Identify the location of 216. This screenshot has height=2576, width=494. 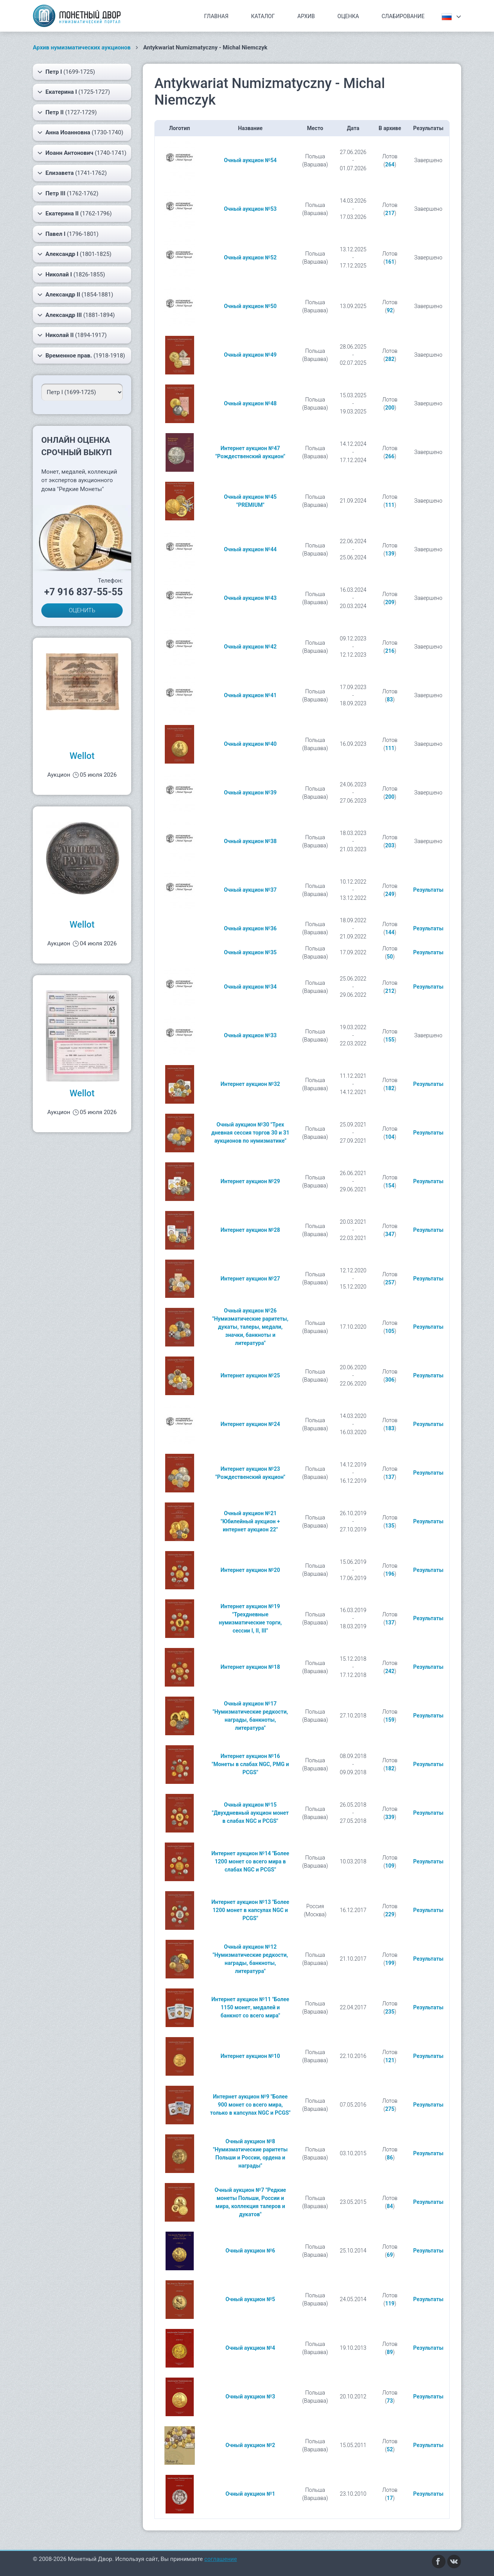
(389, 651).